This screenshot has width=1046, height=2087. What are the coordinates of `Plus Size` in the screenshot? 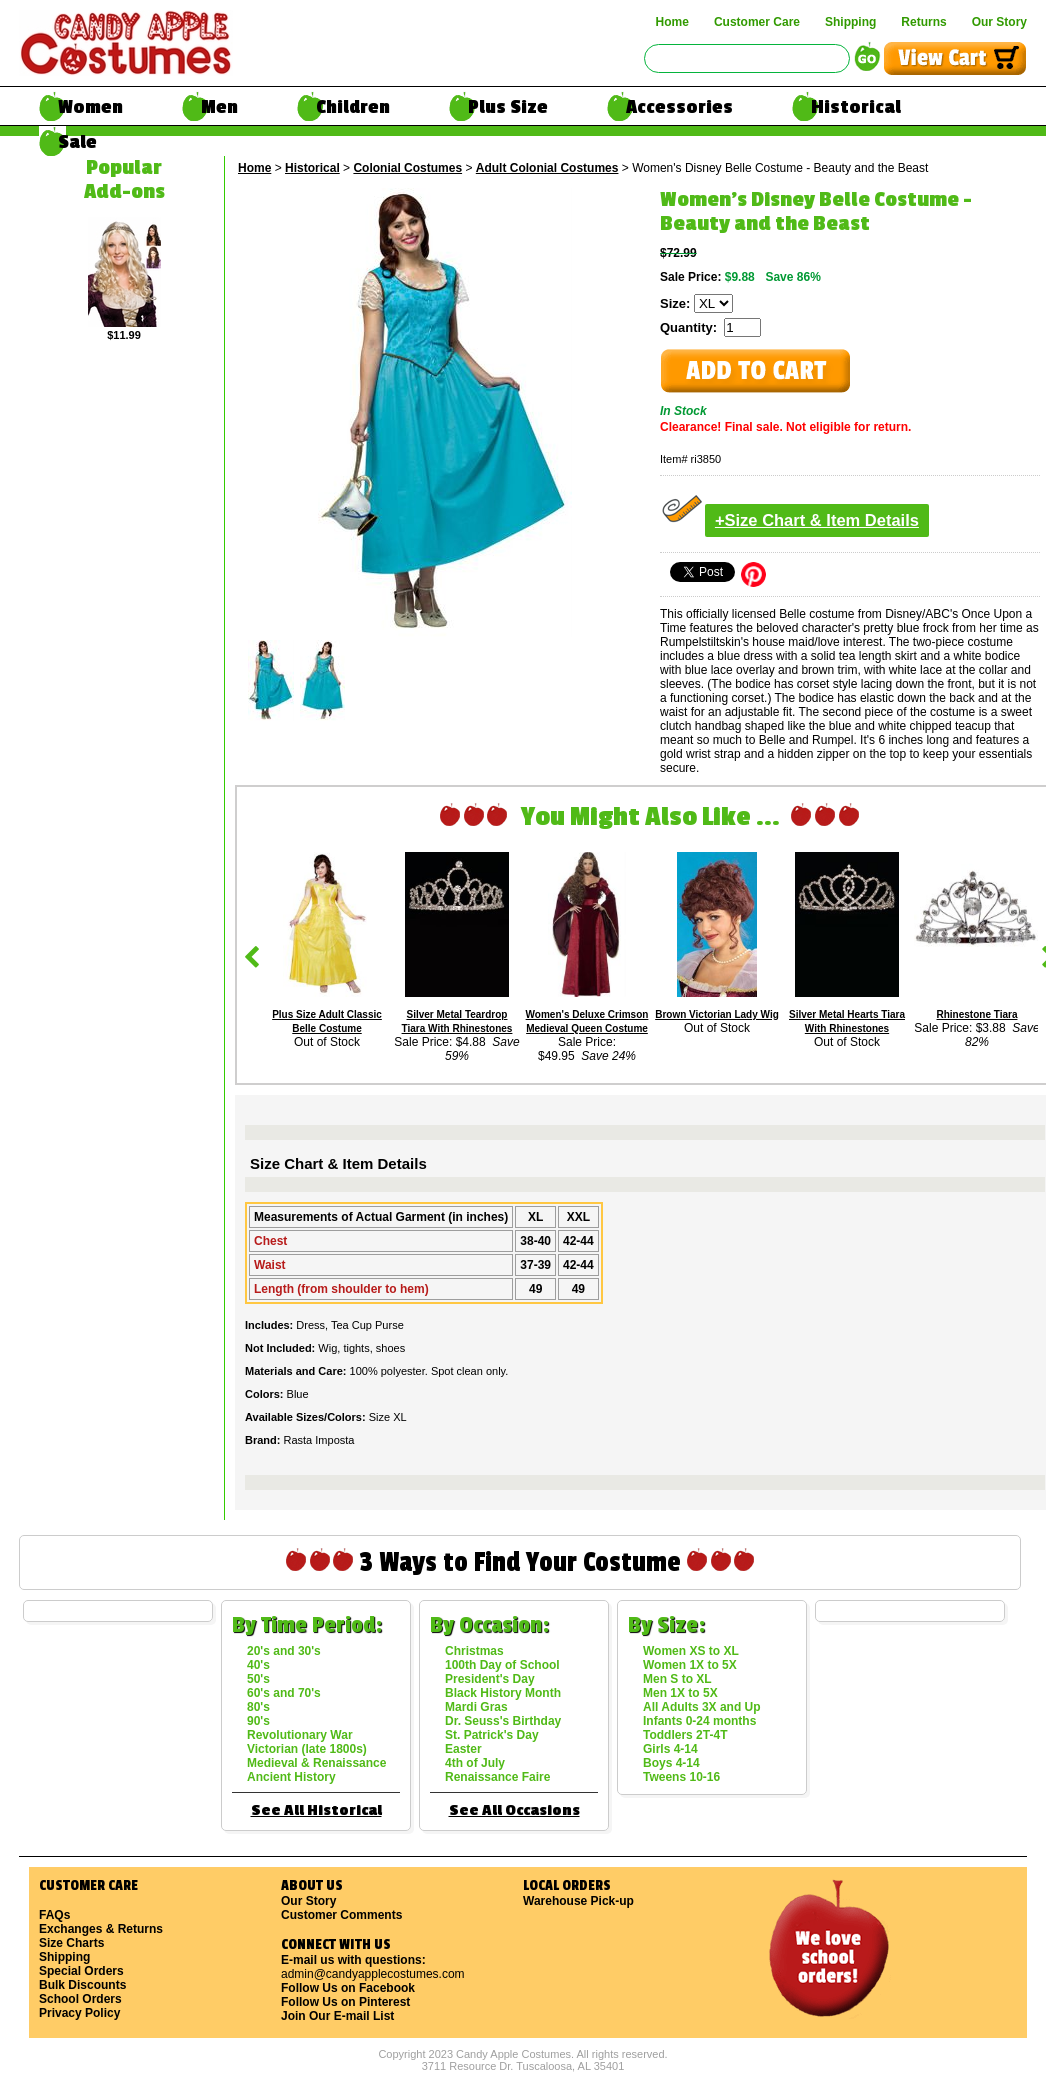 It's located at (508, 107).